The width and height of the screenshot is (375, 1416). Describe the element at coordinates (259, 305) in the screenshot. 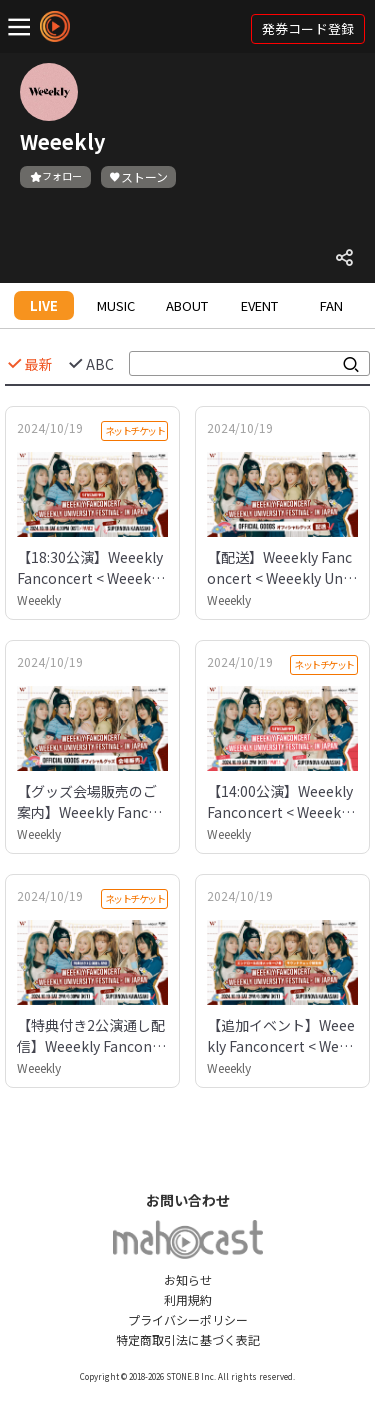

I see `EVENT` at that location.